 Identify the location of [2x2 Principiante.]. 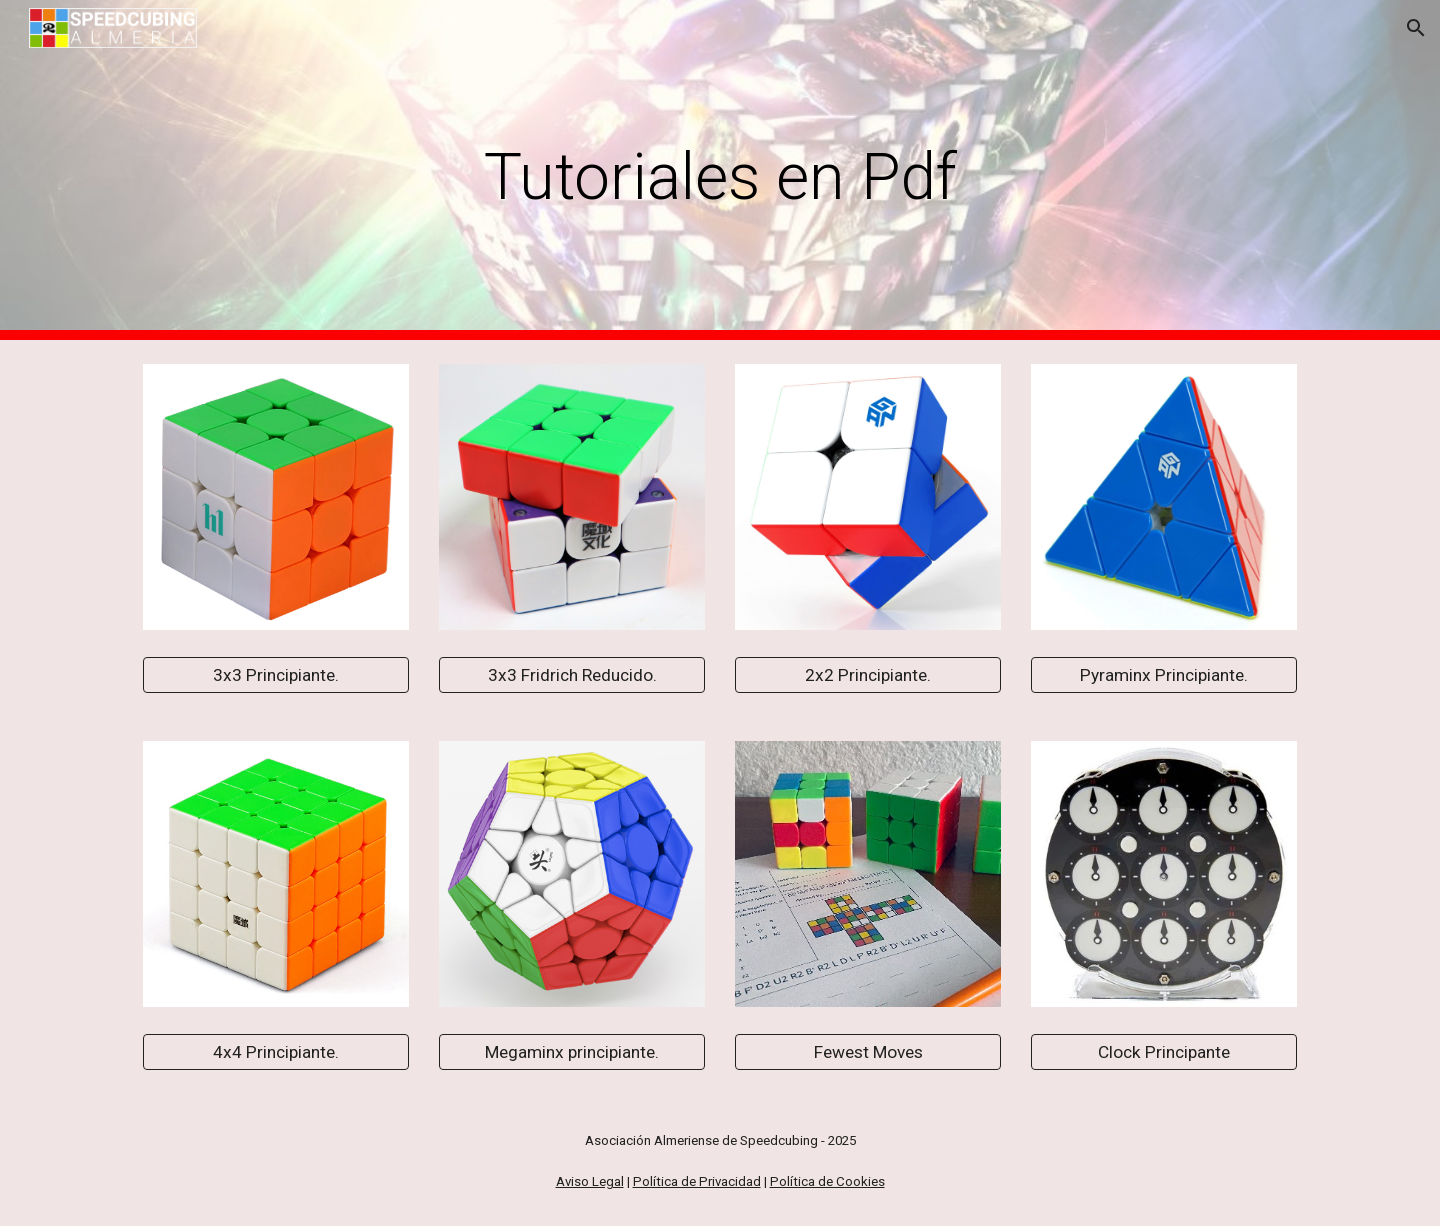
(868, 675).